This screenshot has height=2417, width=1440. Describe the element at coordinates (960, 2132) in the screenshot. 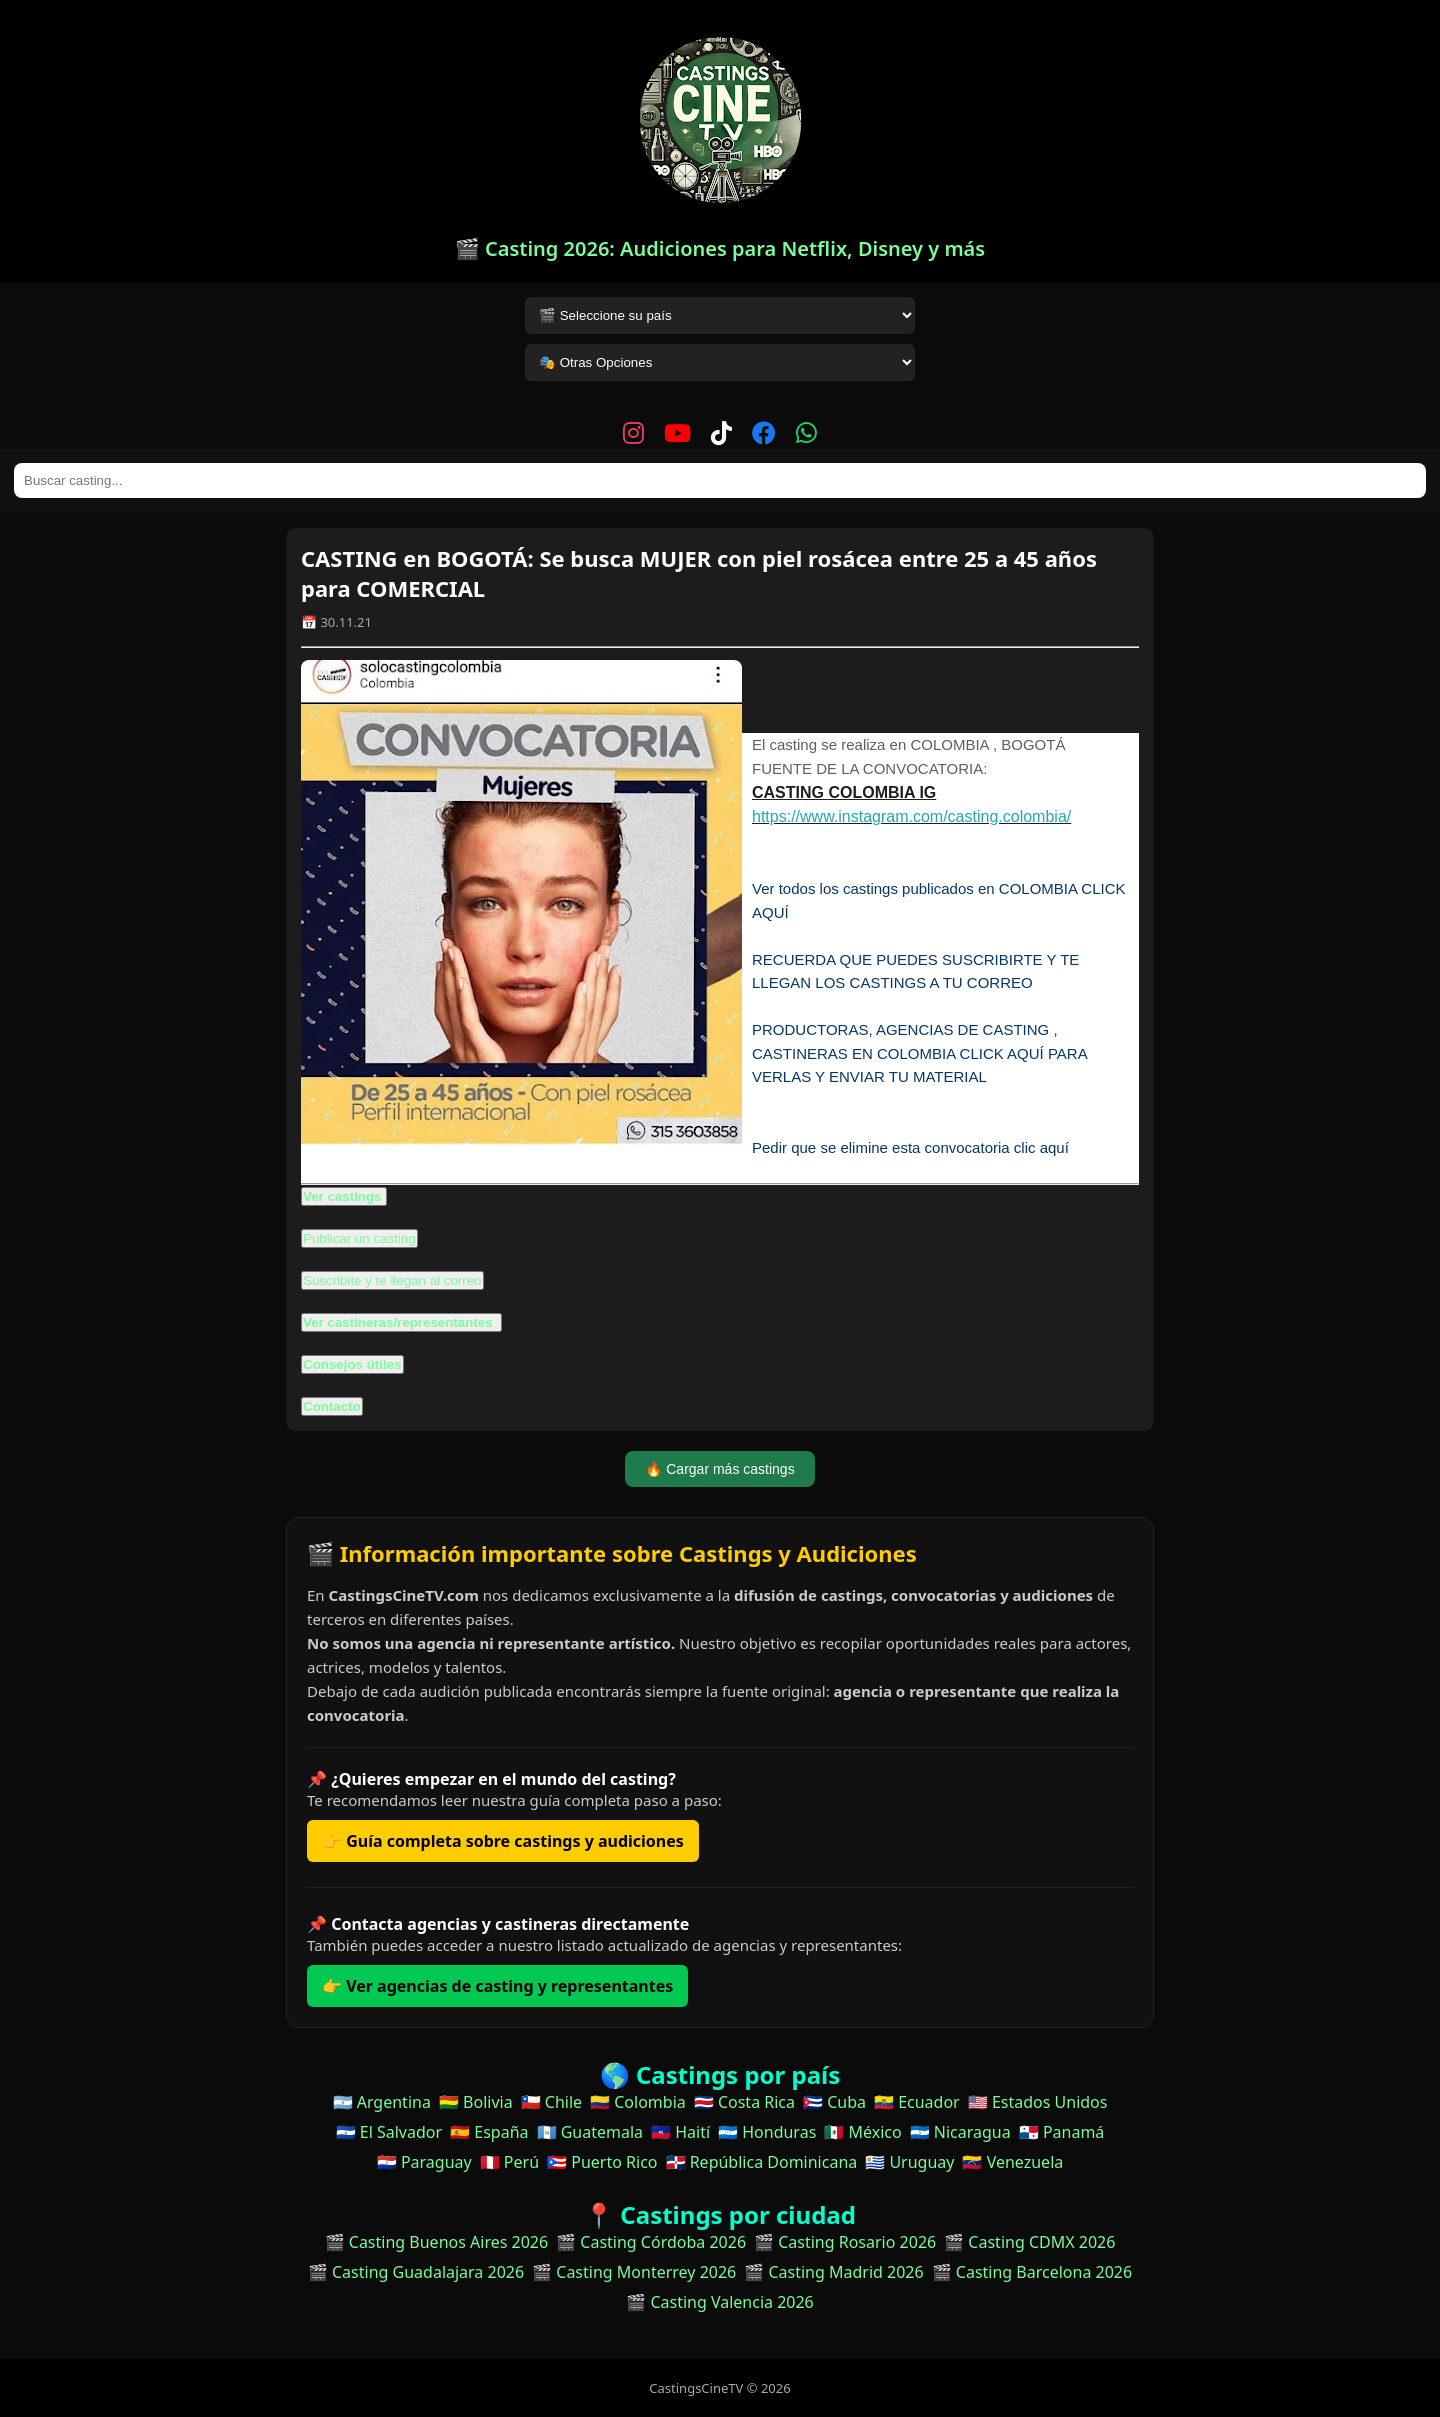

I see `🇳🇮 Nicaragua` at that location.